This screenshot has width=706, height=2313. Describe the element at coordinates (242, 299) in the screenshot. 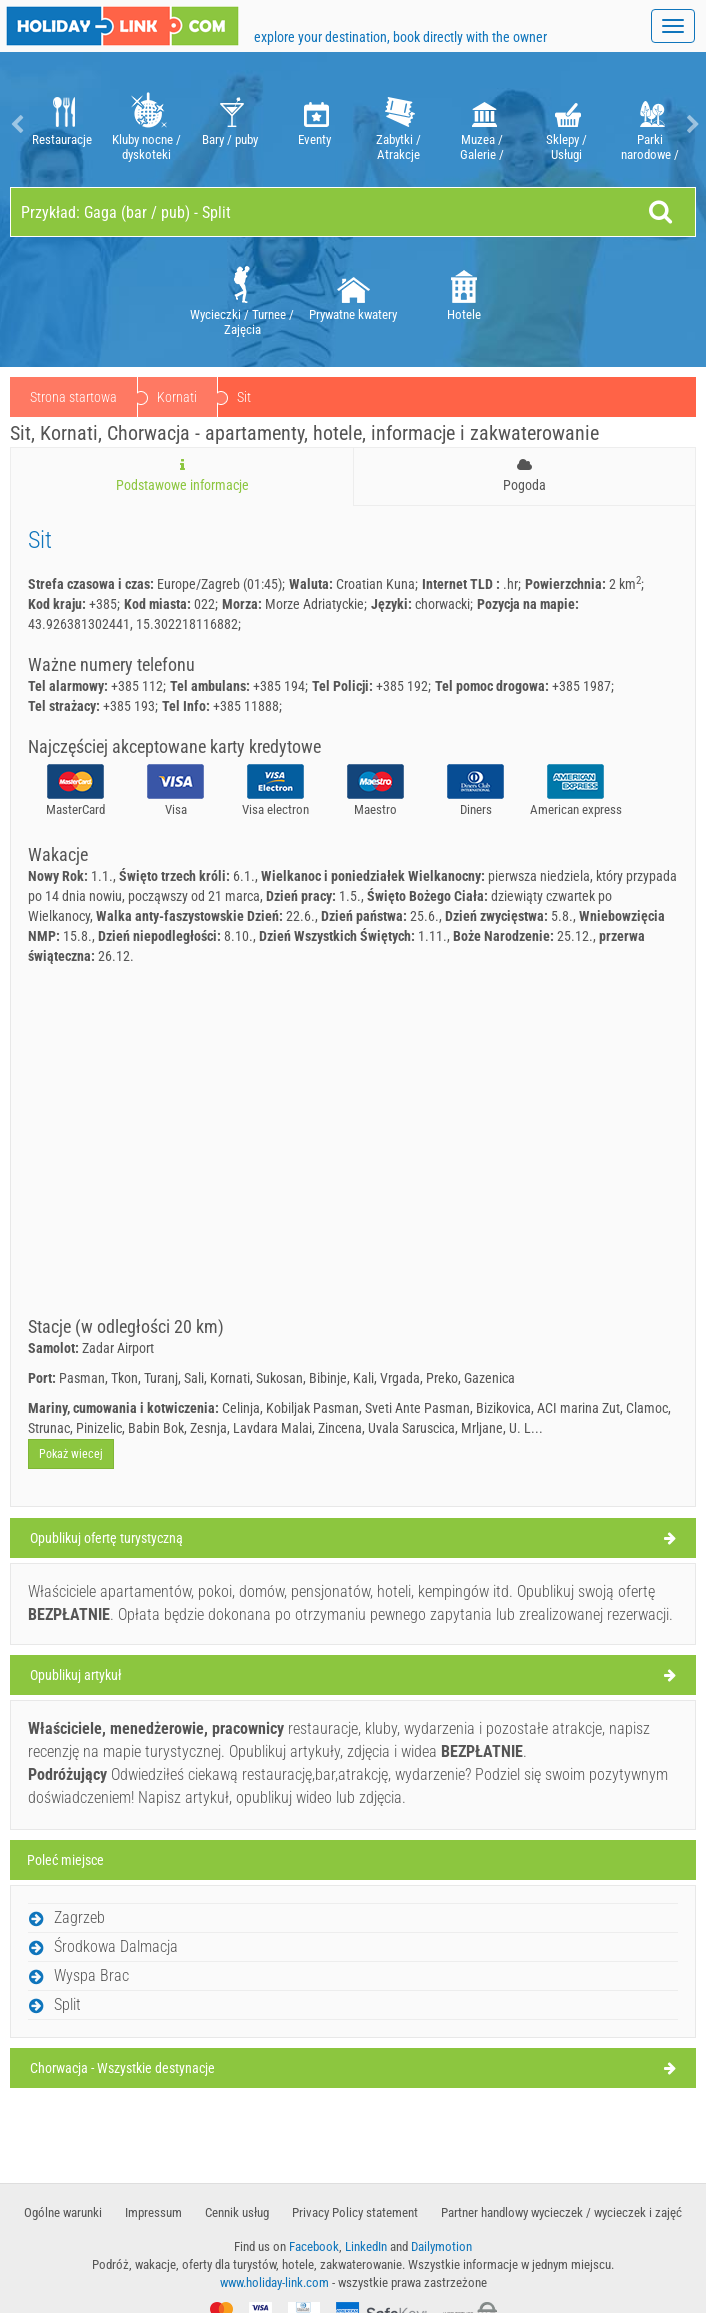

I see `Wycieczki / Turnee / Zajęcia` at that location.